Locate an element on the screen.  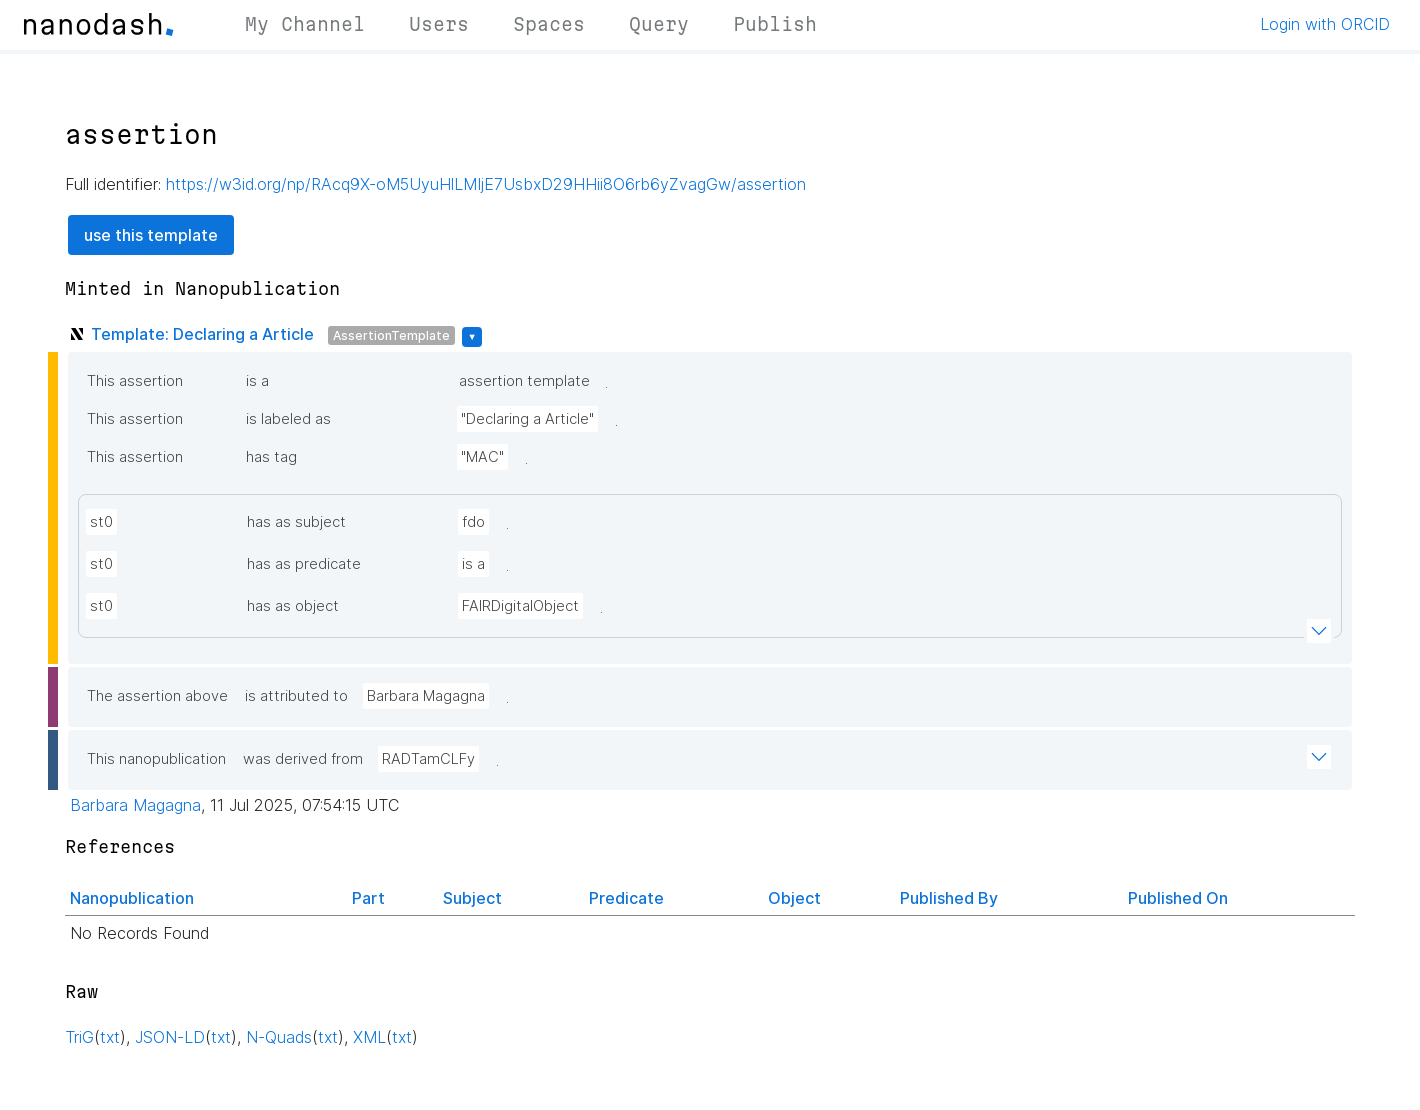
assertion template is located at coordinates (524, 381).